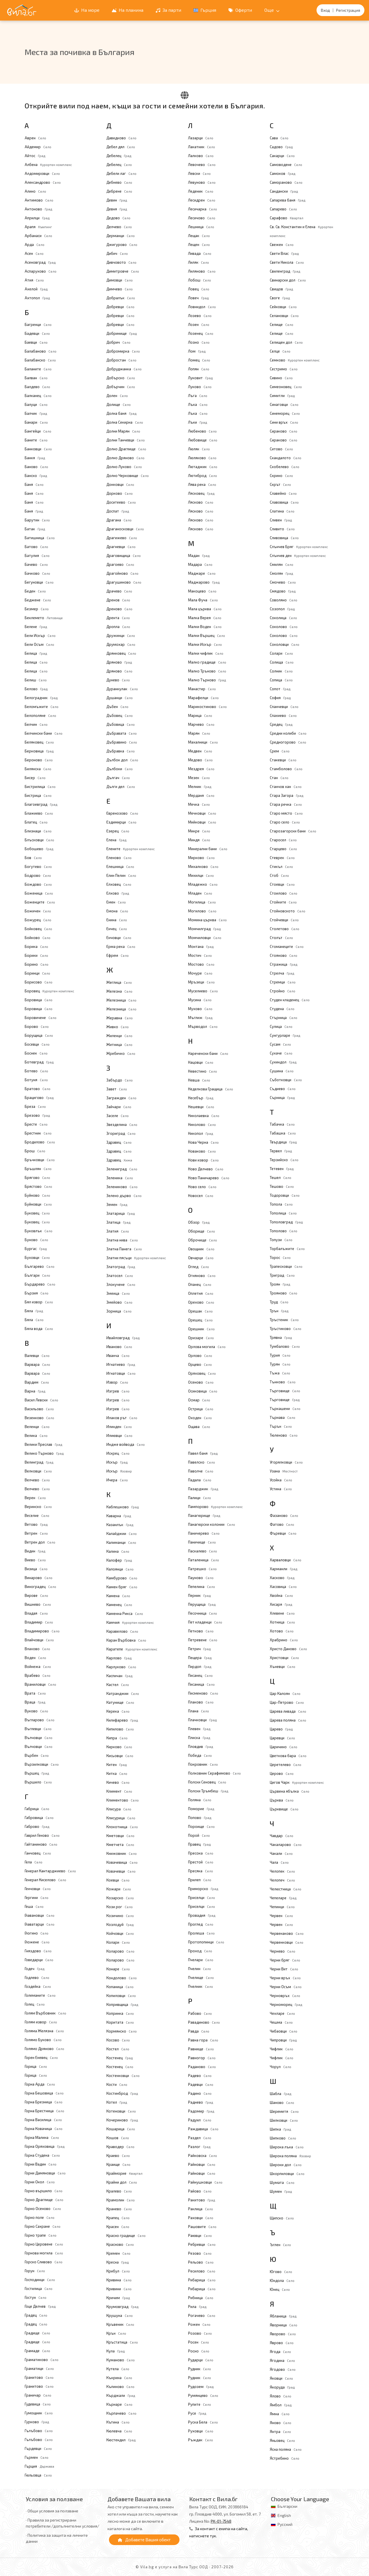  Describe the element at coordinates (281, 2405) in the screenshot. I see `Ямбол` at that location.